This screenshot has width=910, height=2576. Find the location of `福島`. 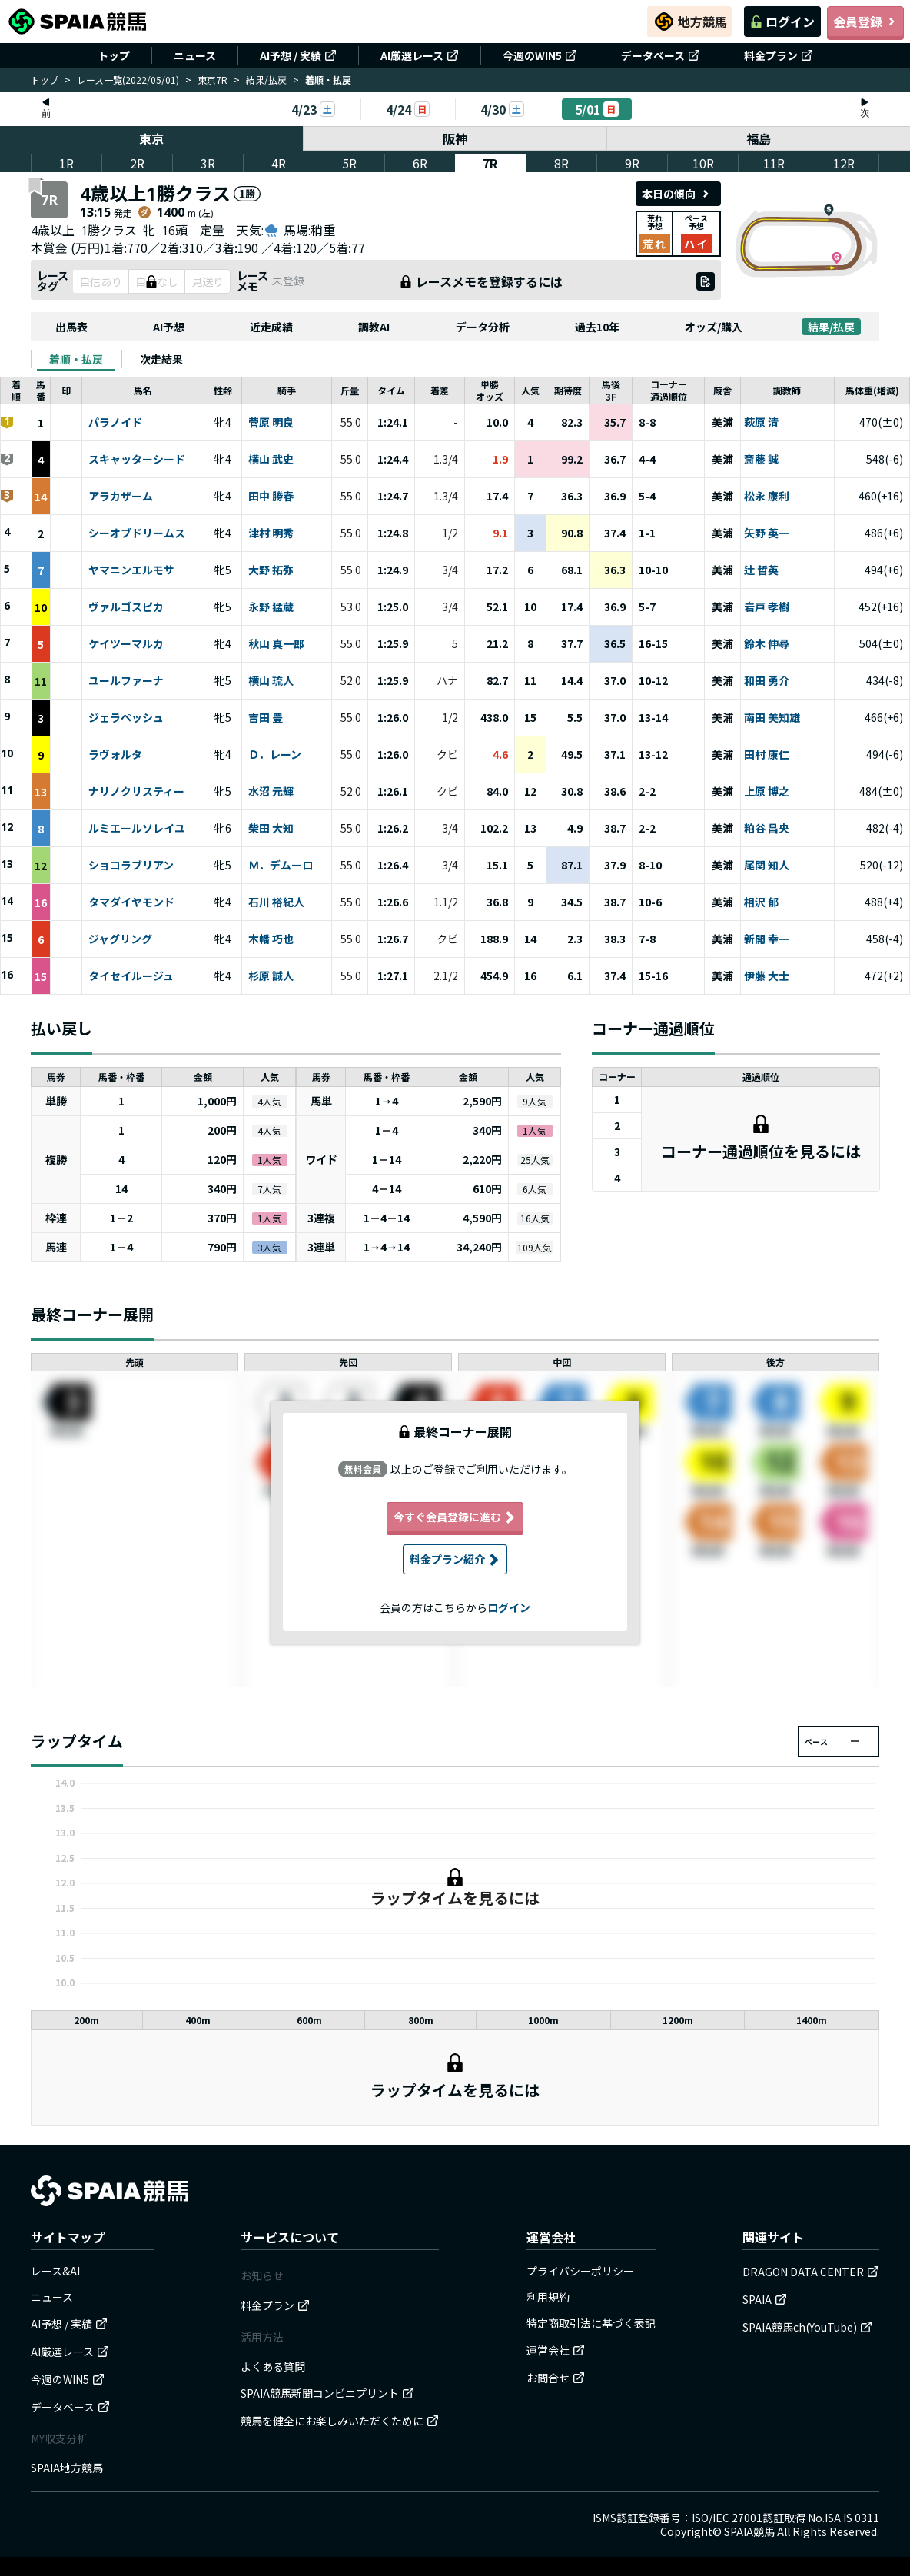

福島 is located at coordinates (758, 138).